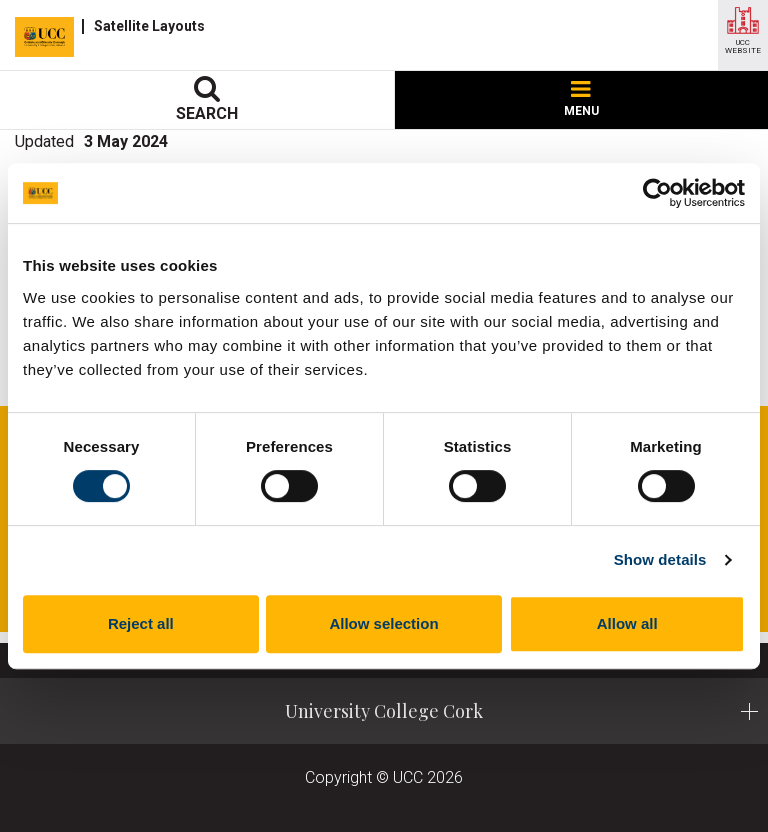 This screenshot has width=768, height=832. What do you see at coordinates (627, 623) in the screenshot?
I see `Allow all` at bounding box center [627, 623].